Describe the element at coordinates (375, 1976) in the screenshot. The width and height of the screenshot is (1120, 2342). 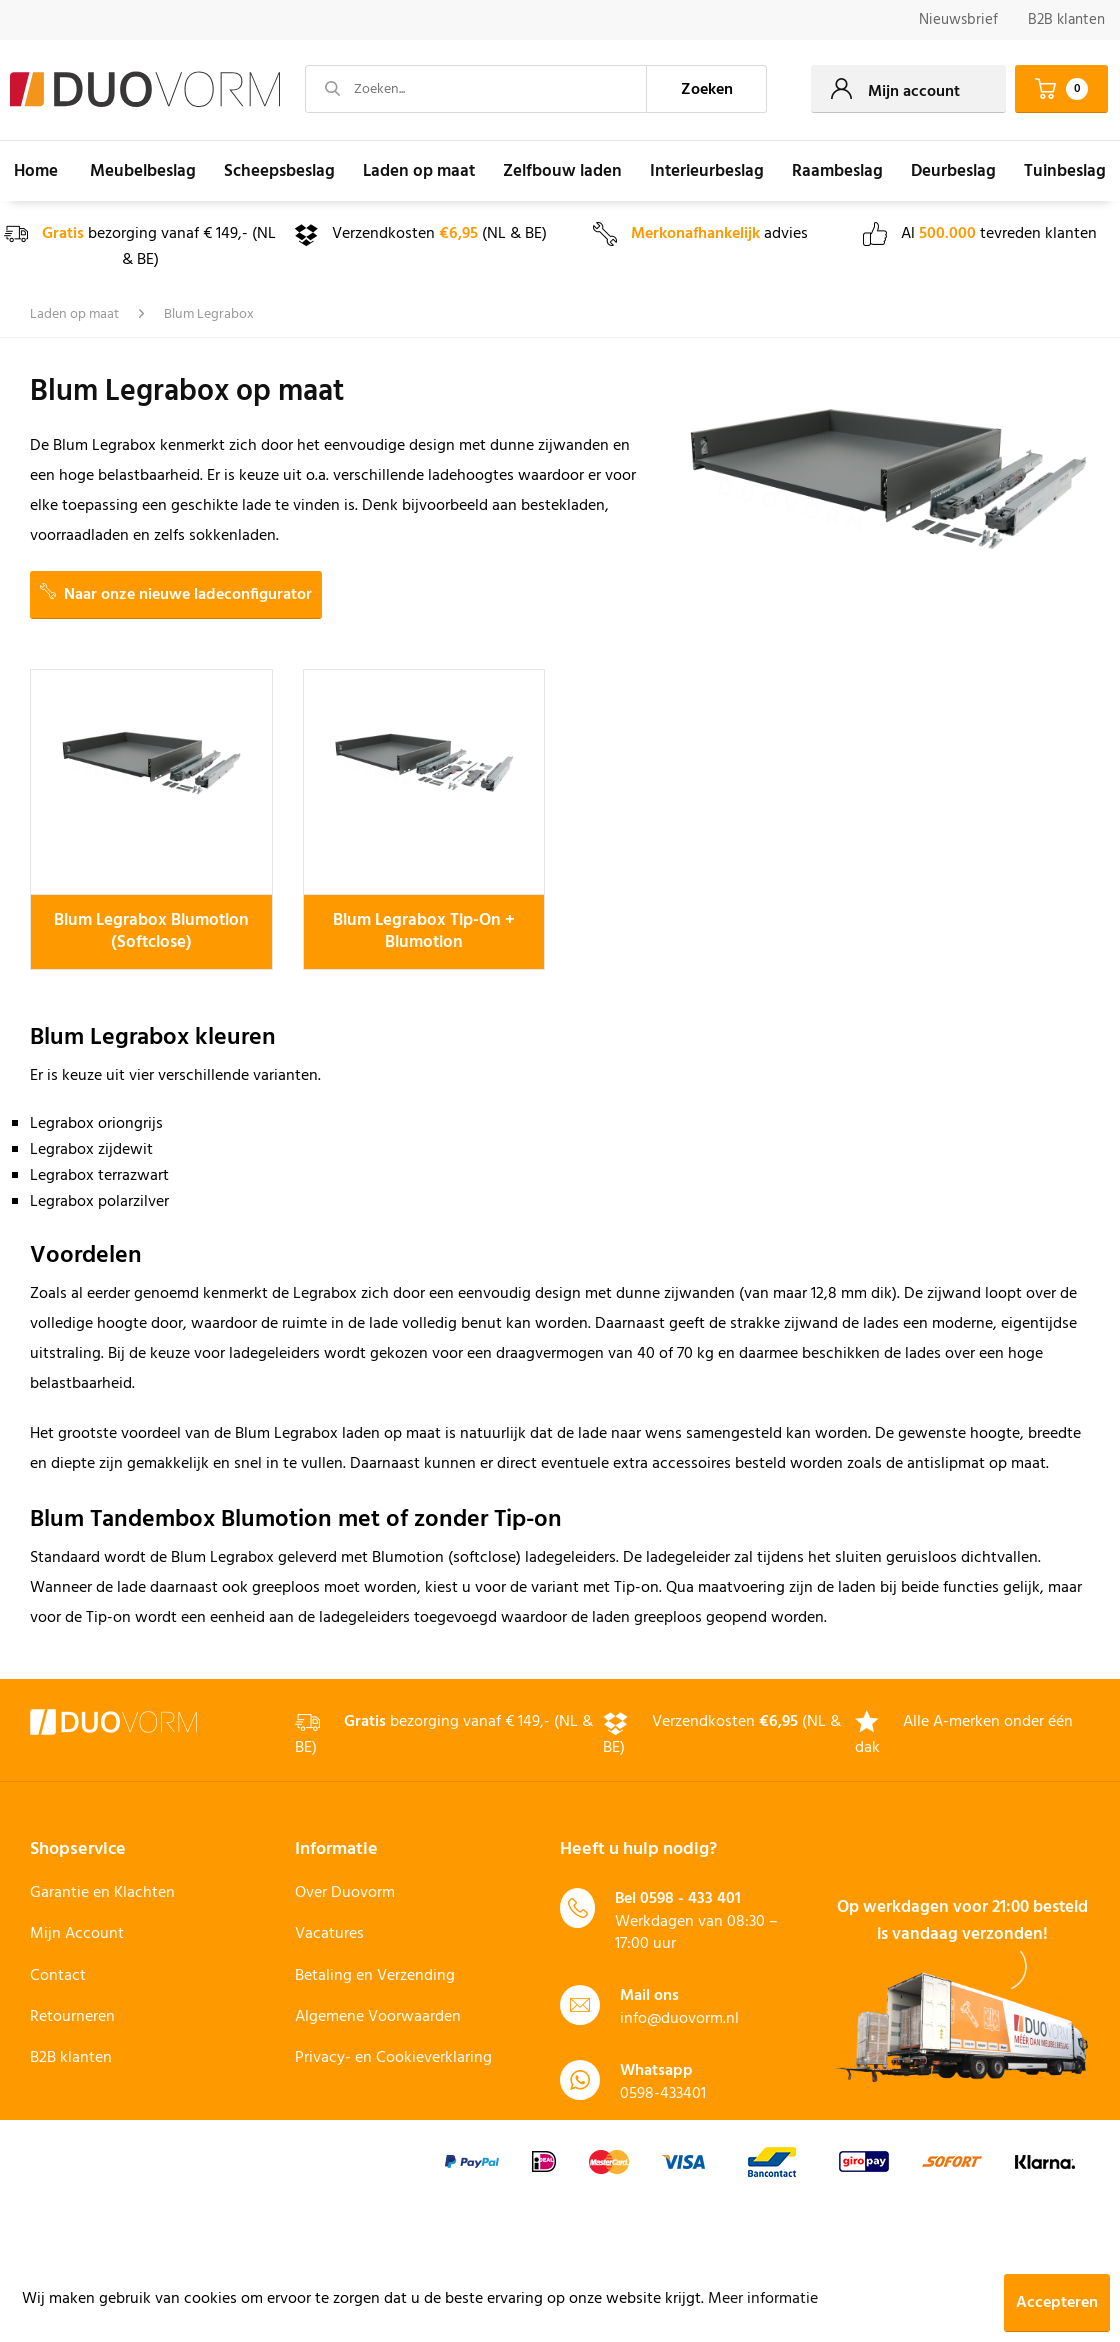
I see `Betaling en Verzending` at that location.